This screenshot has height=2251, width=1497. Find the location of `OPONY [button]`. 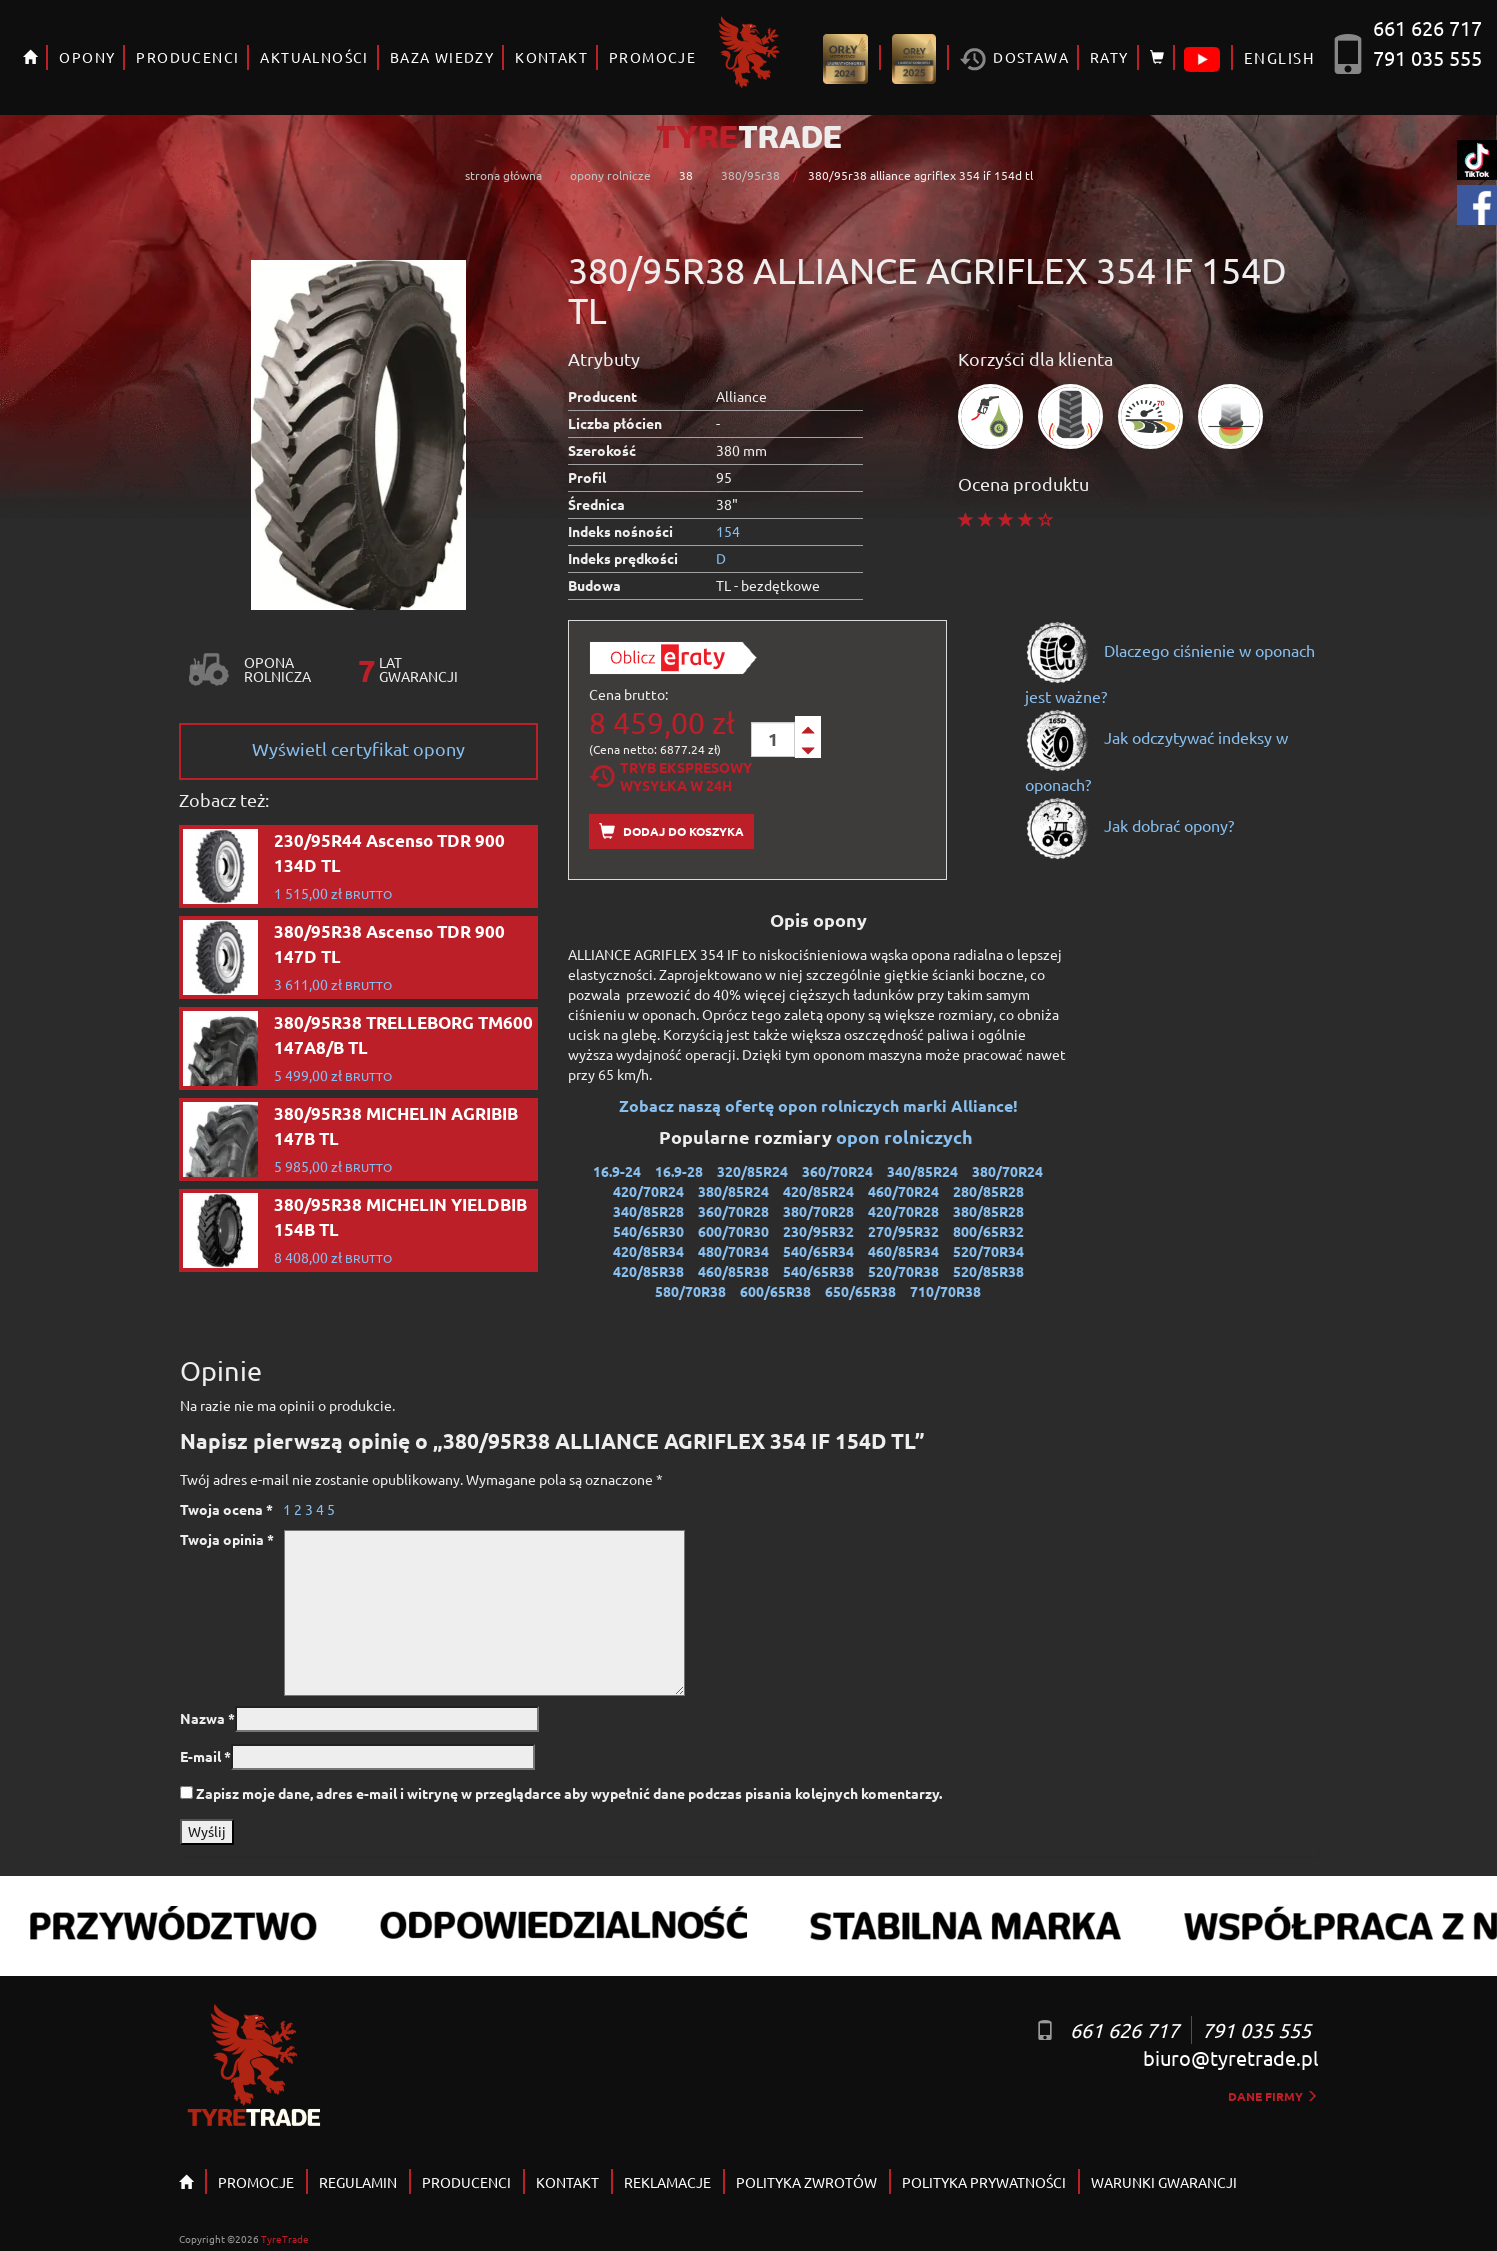

OPONY [button] is located at coordinates (87, 57).